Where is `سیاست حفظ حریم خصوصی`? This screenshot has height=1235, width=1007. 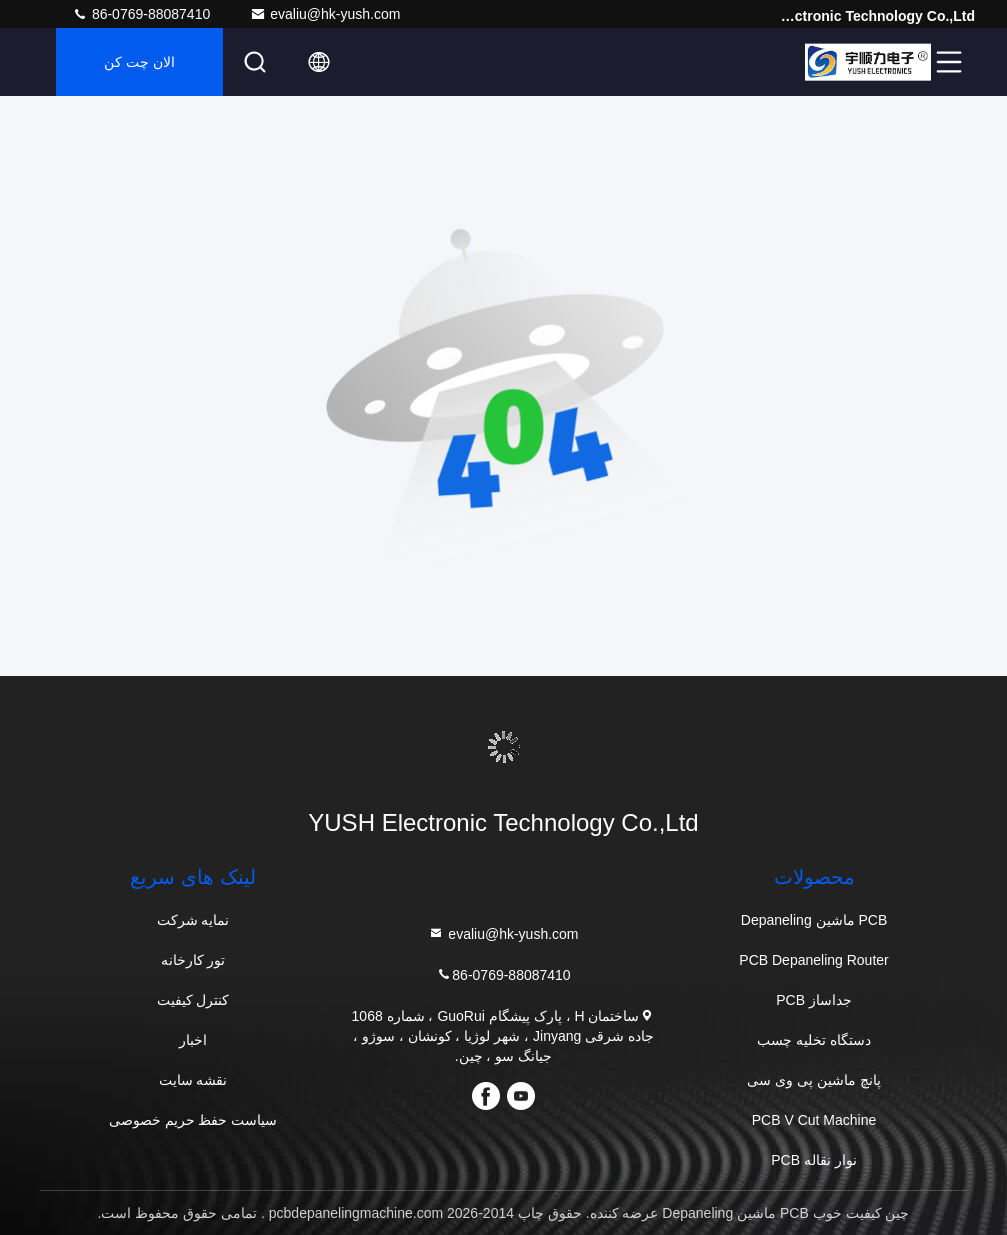
سیاست حفظ حریم خصوصی is located at coordinates (193, 1120).